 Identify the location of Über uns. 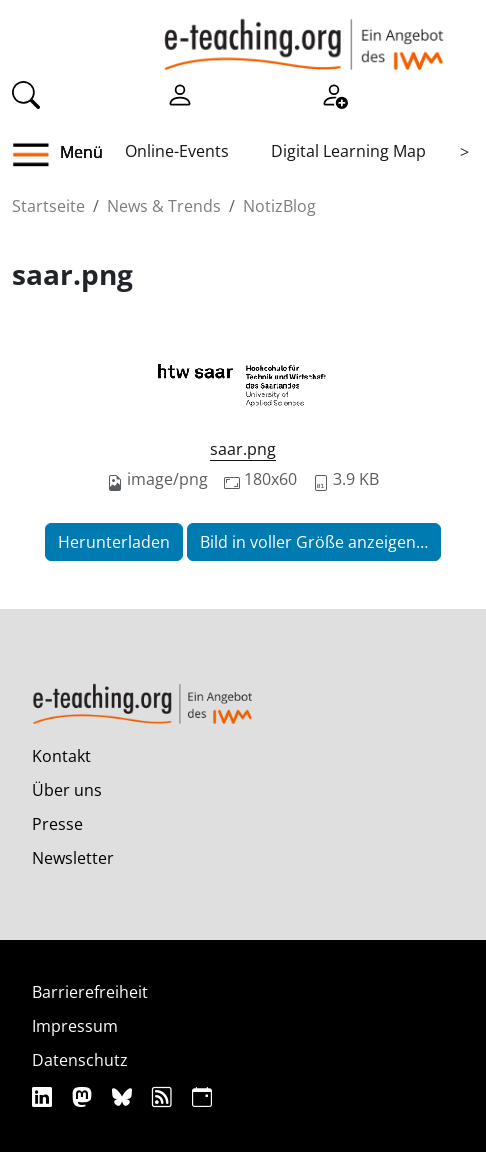
(67, 790).